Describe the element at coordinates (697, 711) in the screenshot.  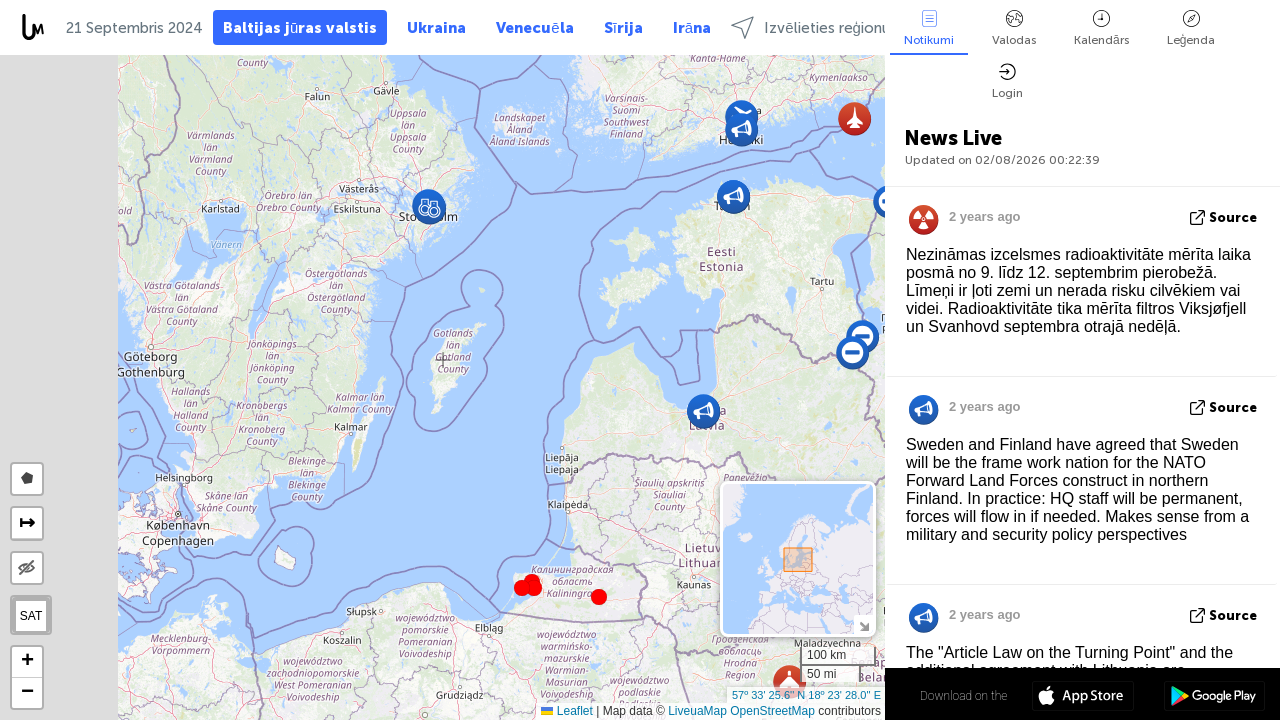
I see `LiveuaMap` at that location.